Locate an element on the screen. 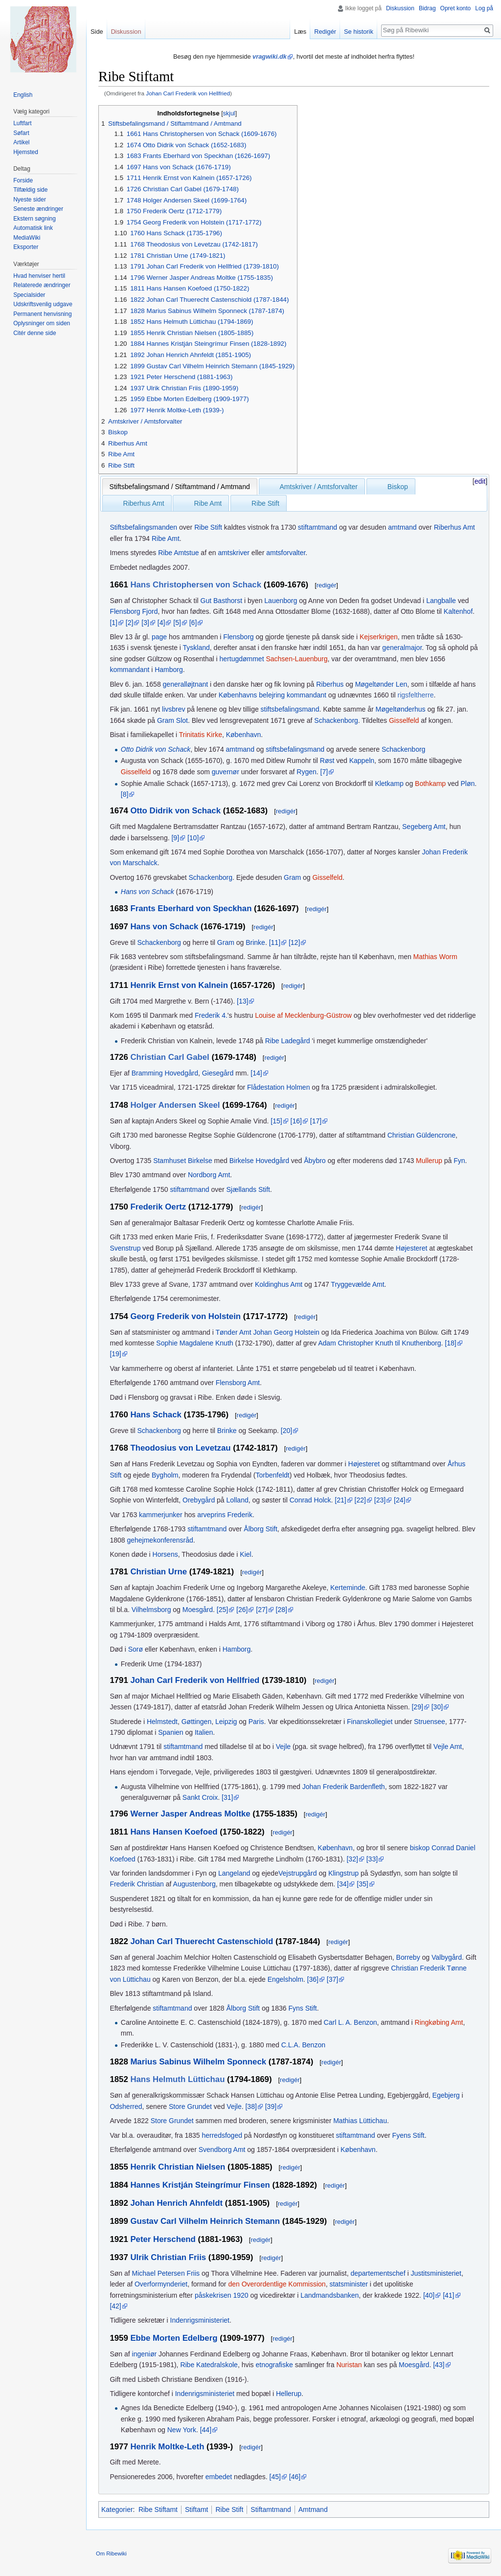  amtskriver is located at coordinates (234, 553).